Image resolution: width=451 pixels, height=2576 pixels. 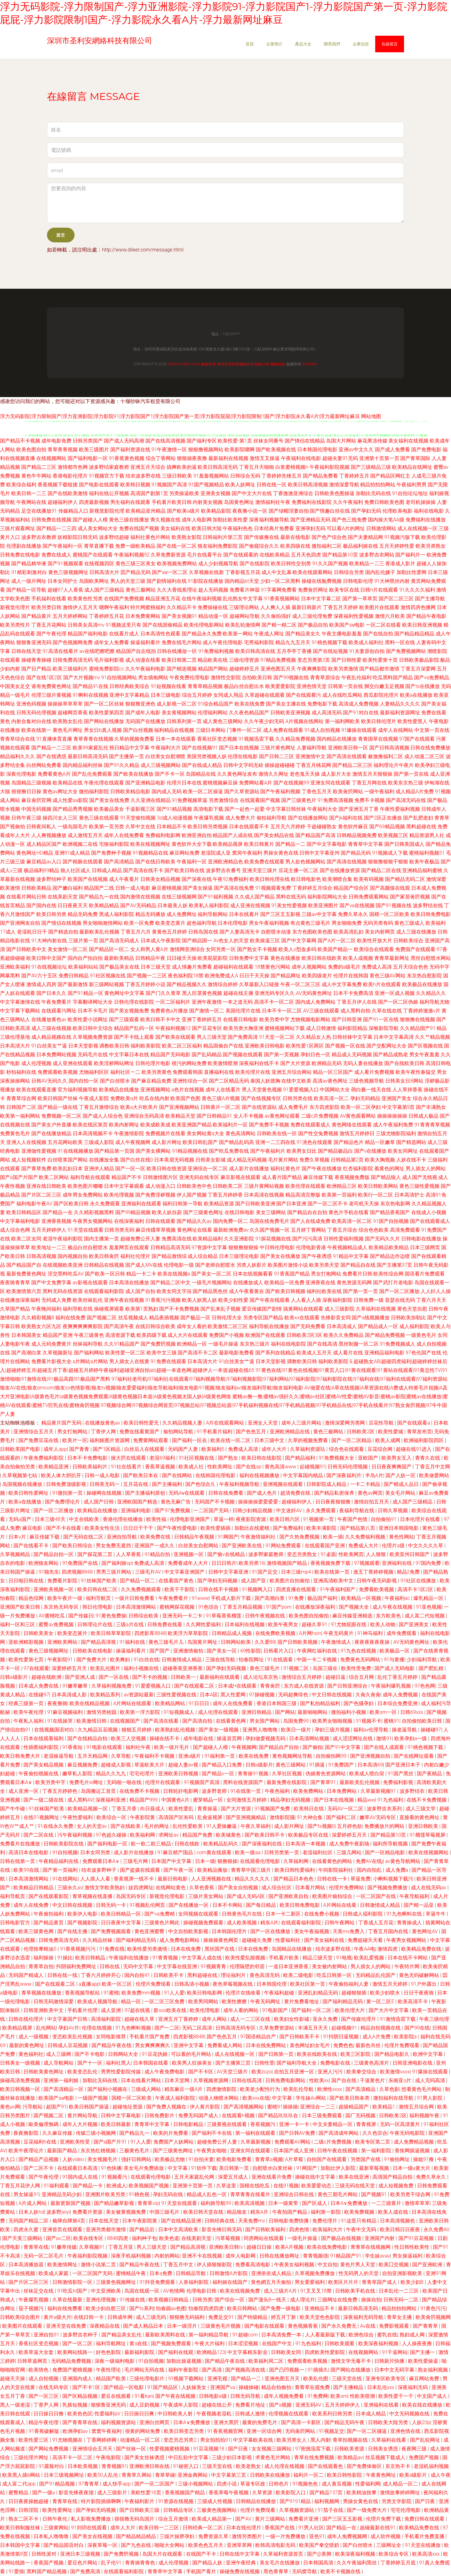 What do you see at coordinates (379, 791) in the screenshot?
I see `一级午夜福利` at bounding box center [379, 791].